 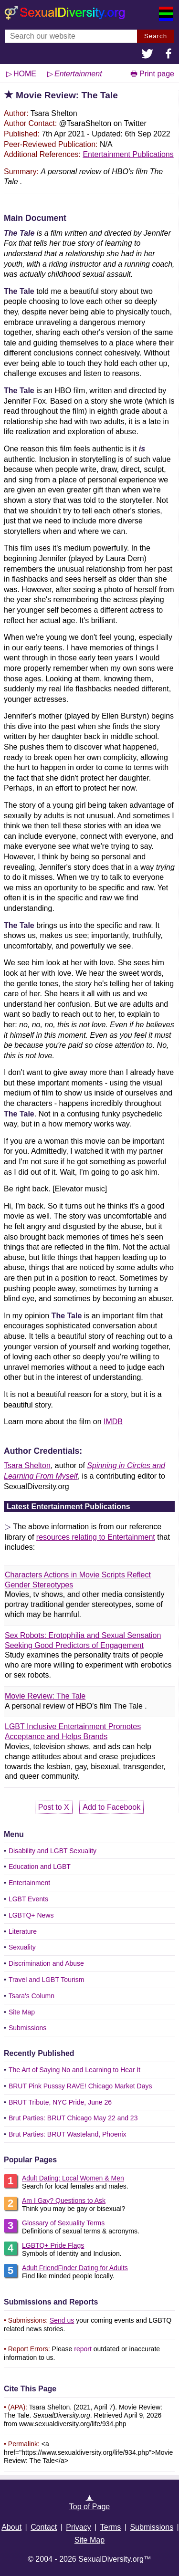 I want to click on Glossary of Sexuality Terms, so click(x=63, y=2223).